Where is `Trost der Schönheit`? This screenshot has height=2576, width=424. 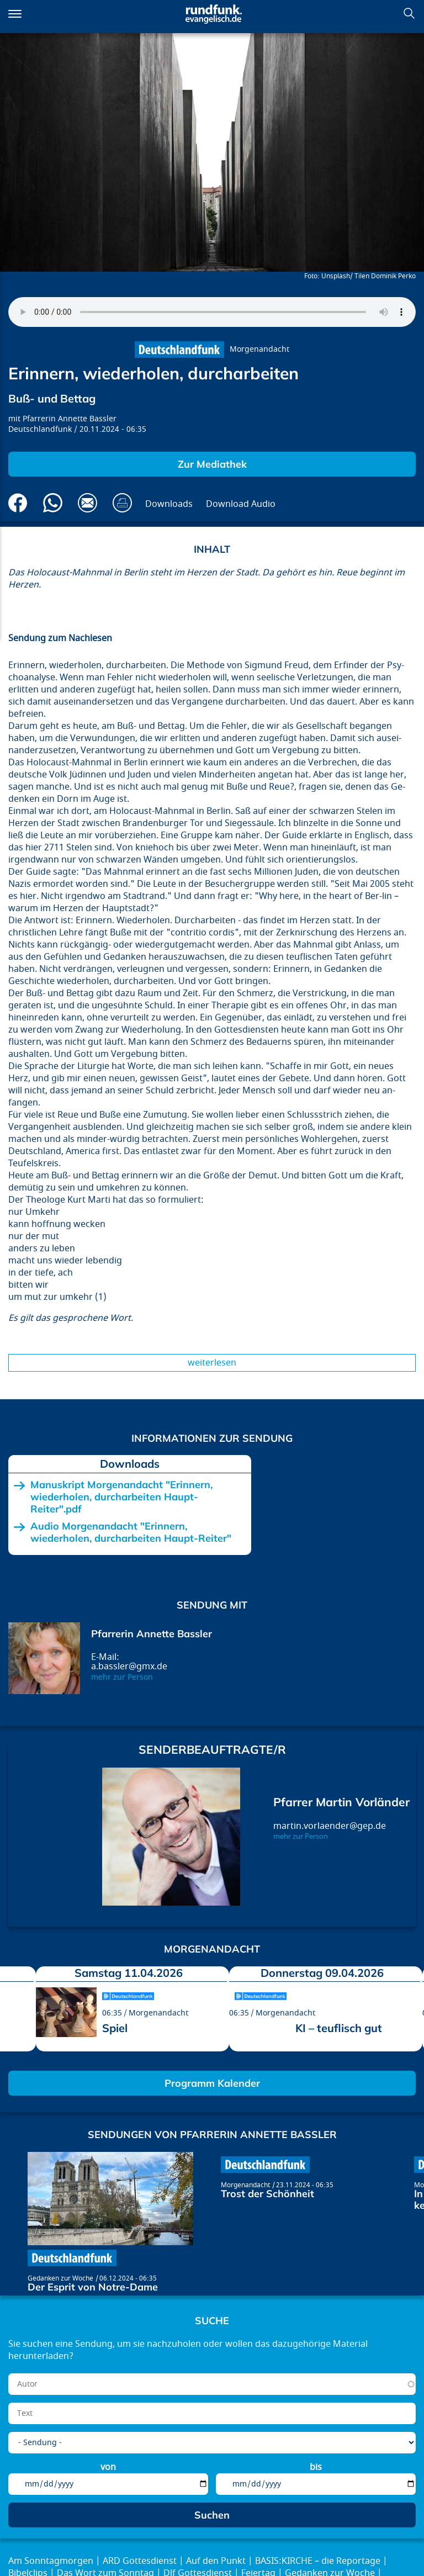
Trost der Schönheit is located at coordinates (267, 2193).